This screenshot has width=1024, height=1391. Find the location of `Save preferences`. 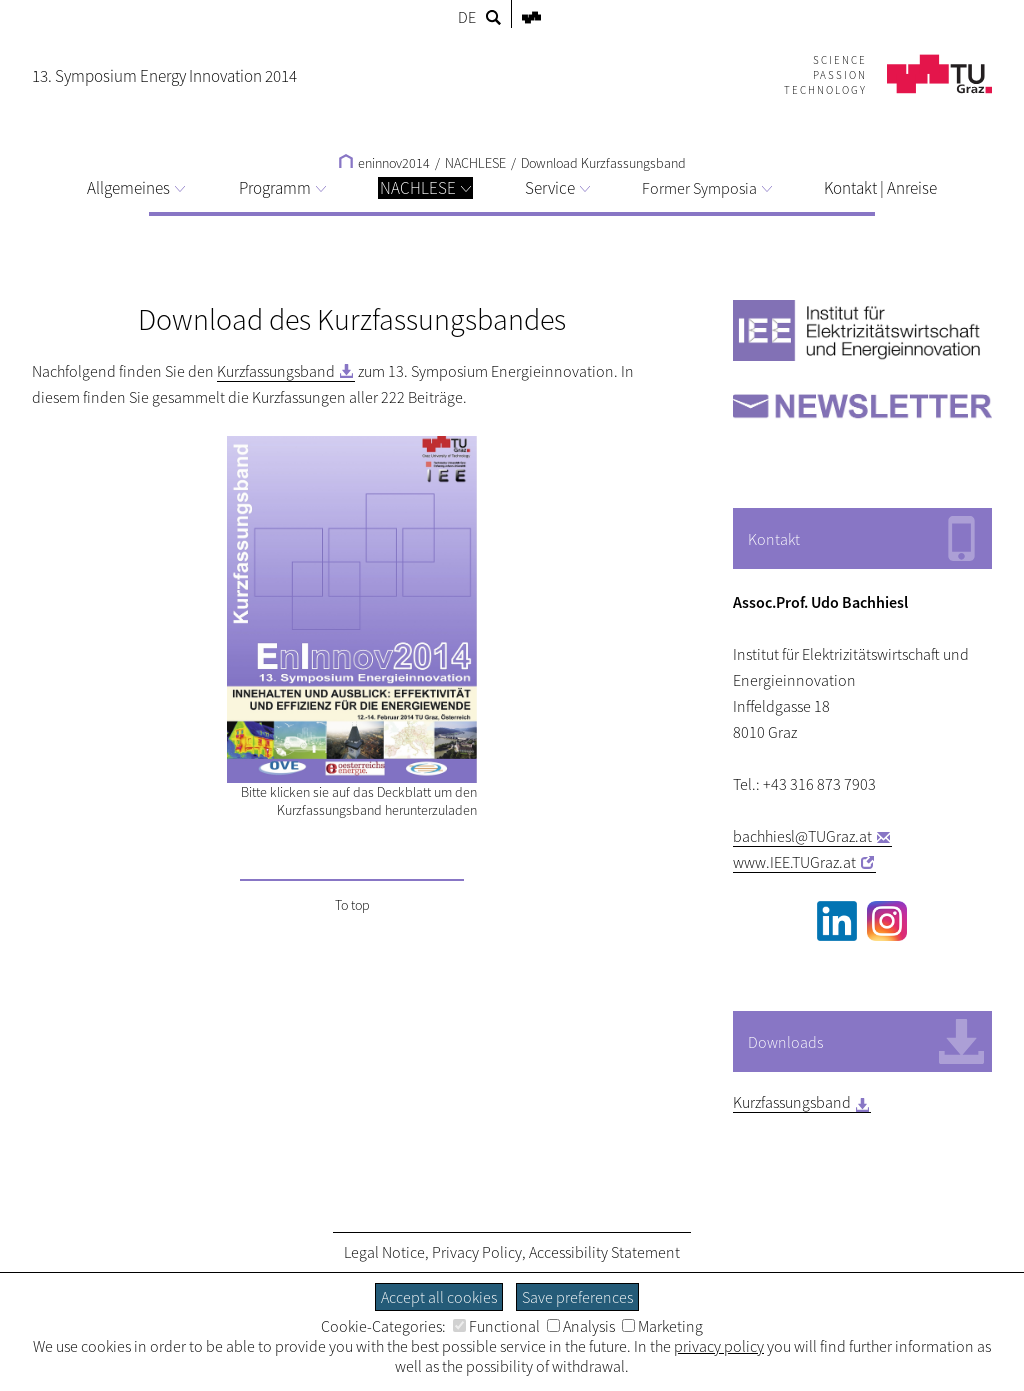

Save preferences is located at coordinates (577, 1297).